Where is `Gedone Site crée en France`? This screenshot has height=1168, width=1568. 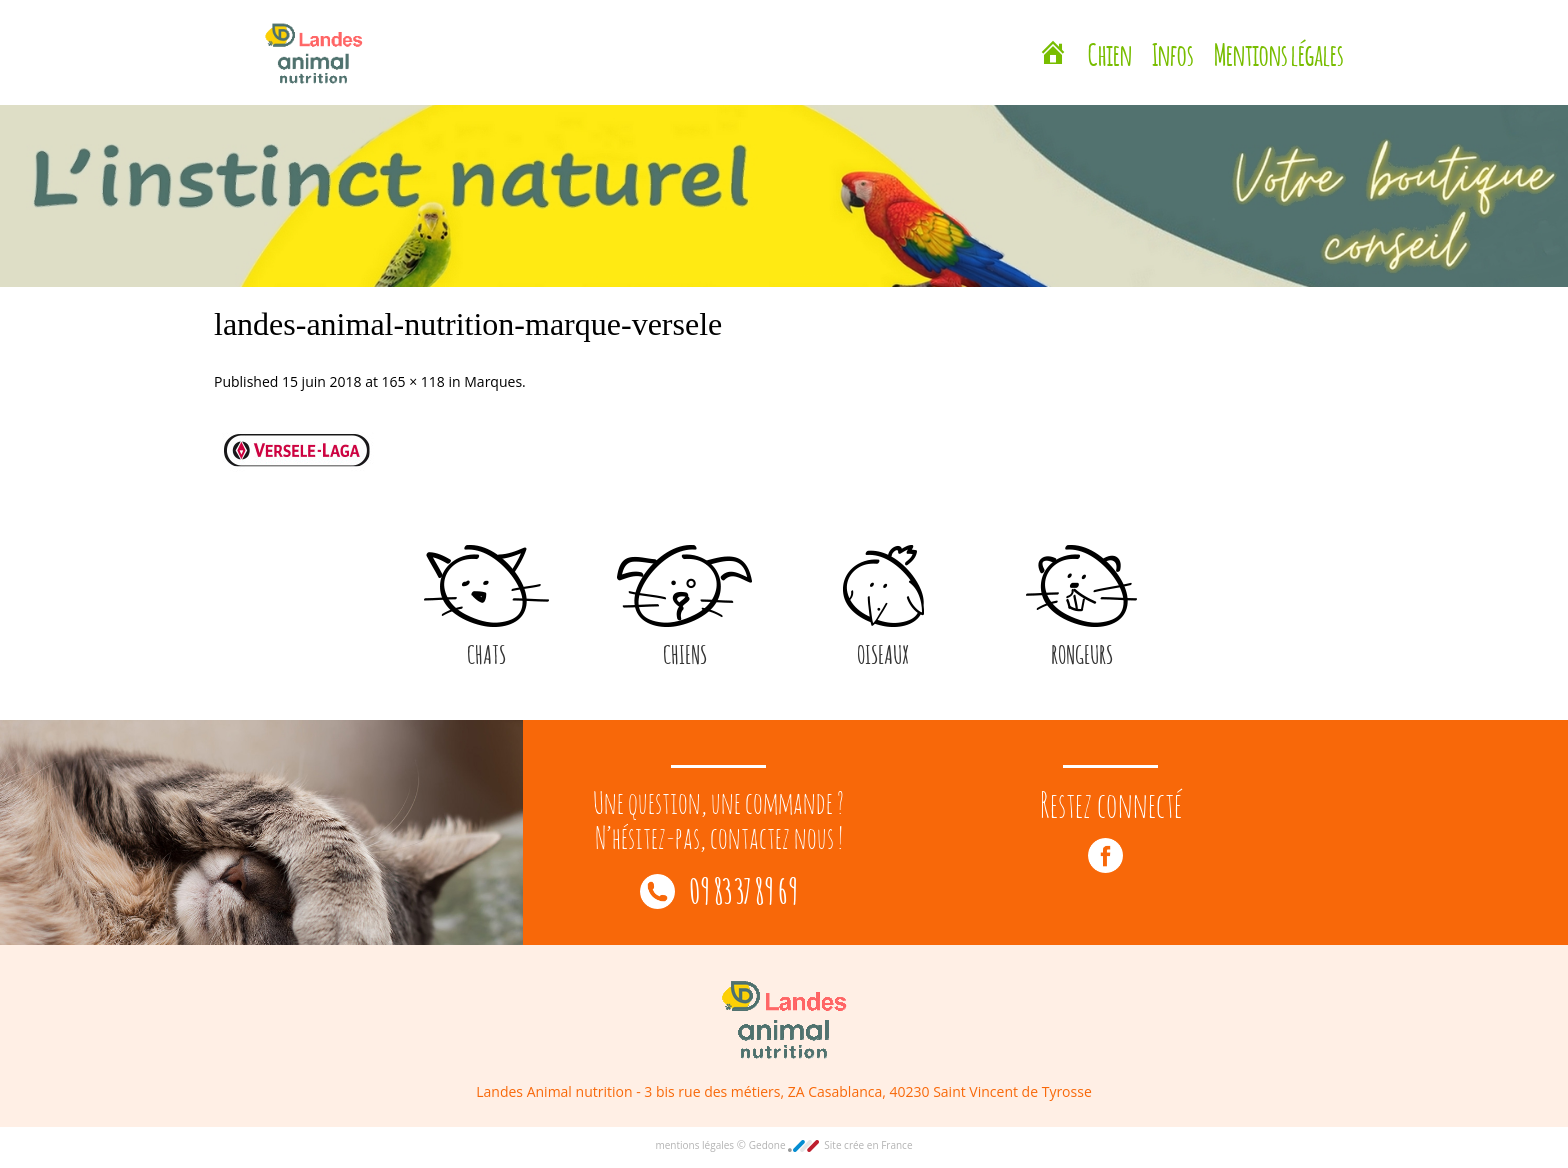 Gedone Site crée en France is located at coordinates (831, 1145).